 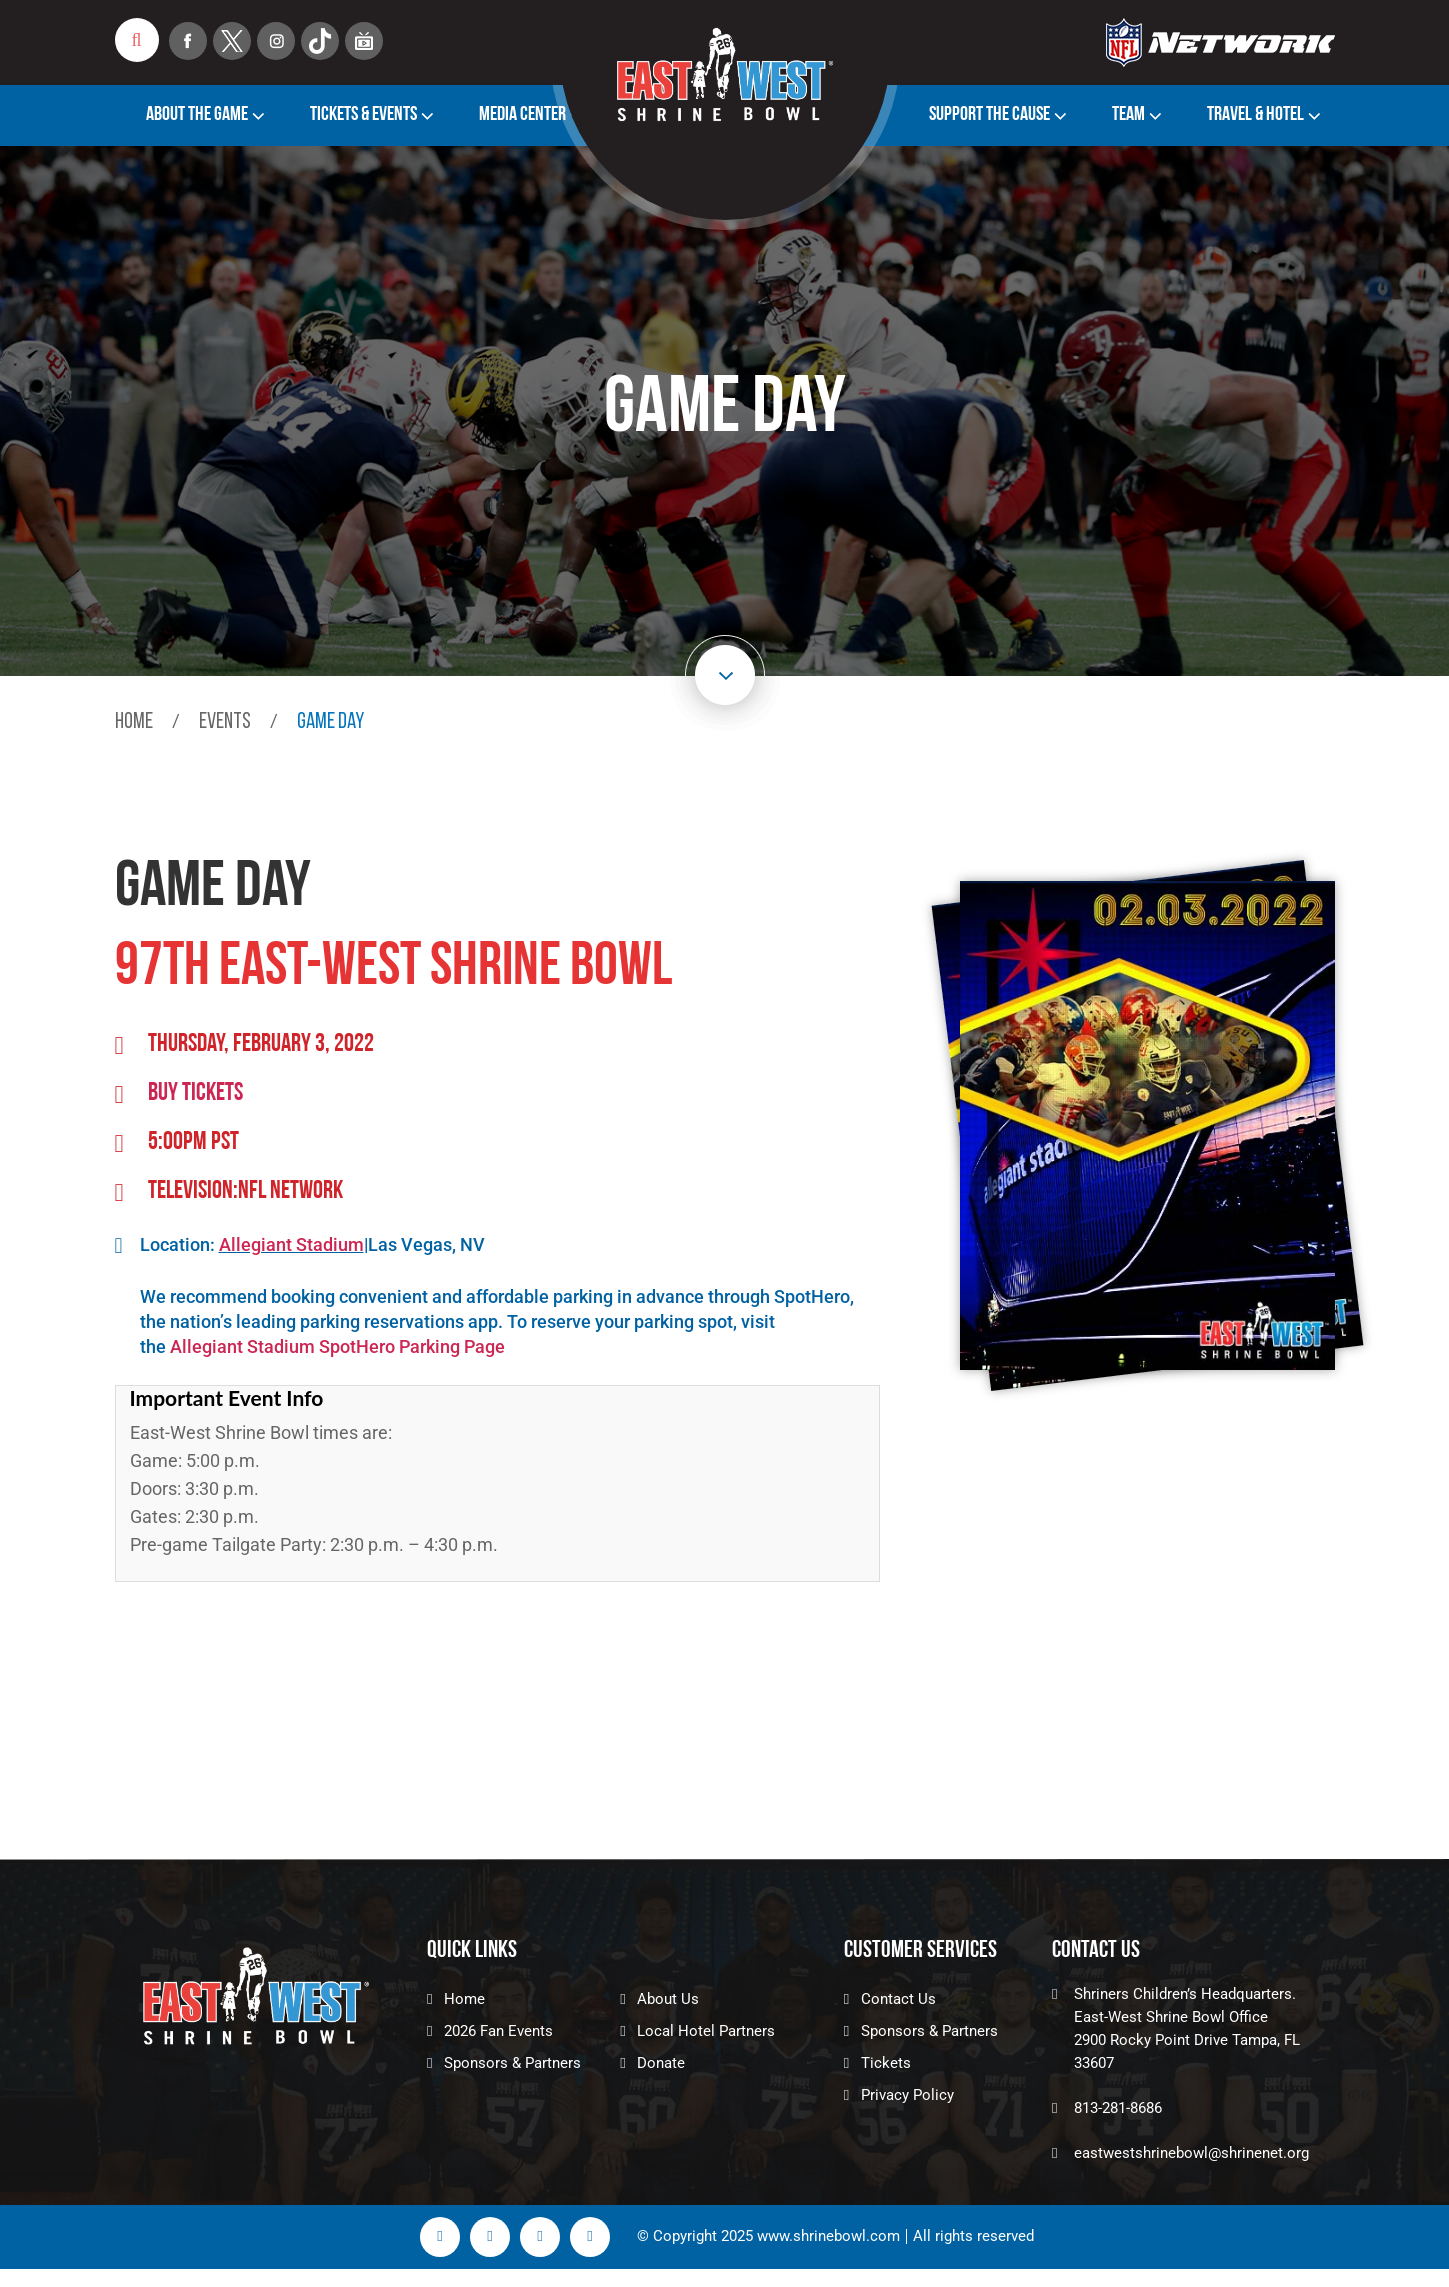 I want to click on Home, so click(x=134, y=722).